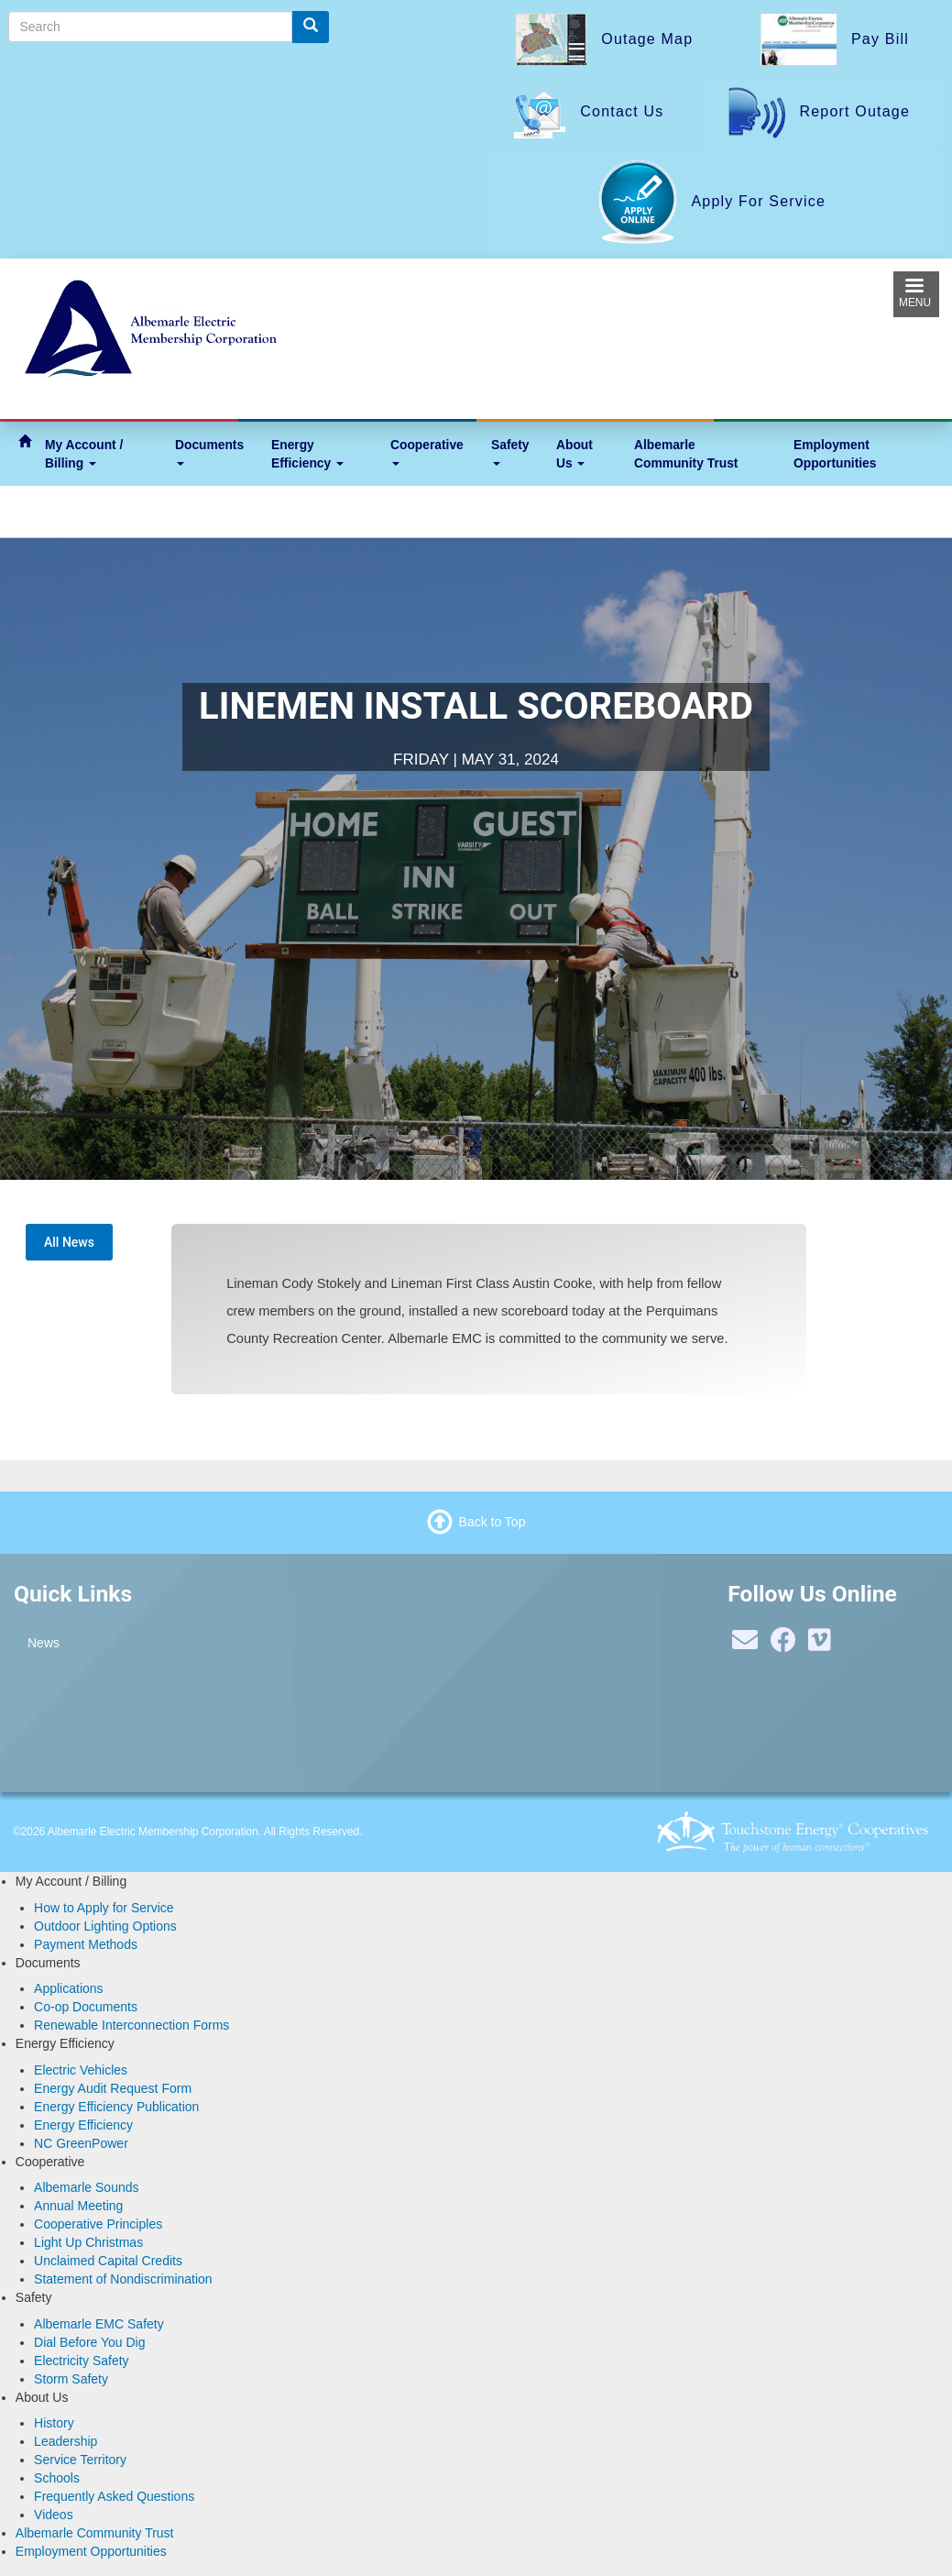  I want to click on Service Territory, so click(80, 2459).